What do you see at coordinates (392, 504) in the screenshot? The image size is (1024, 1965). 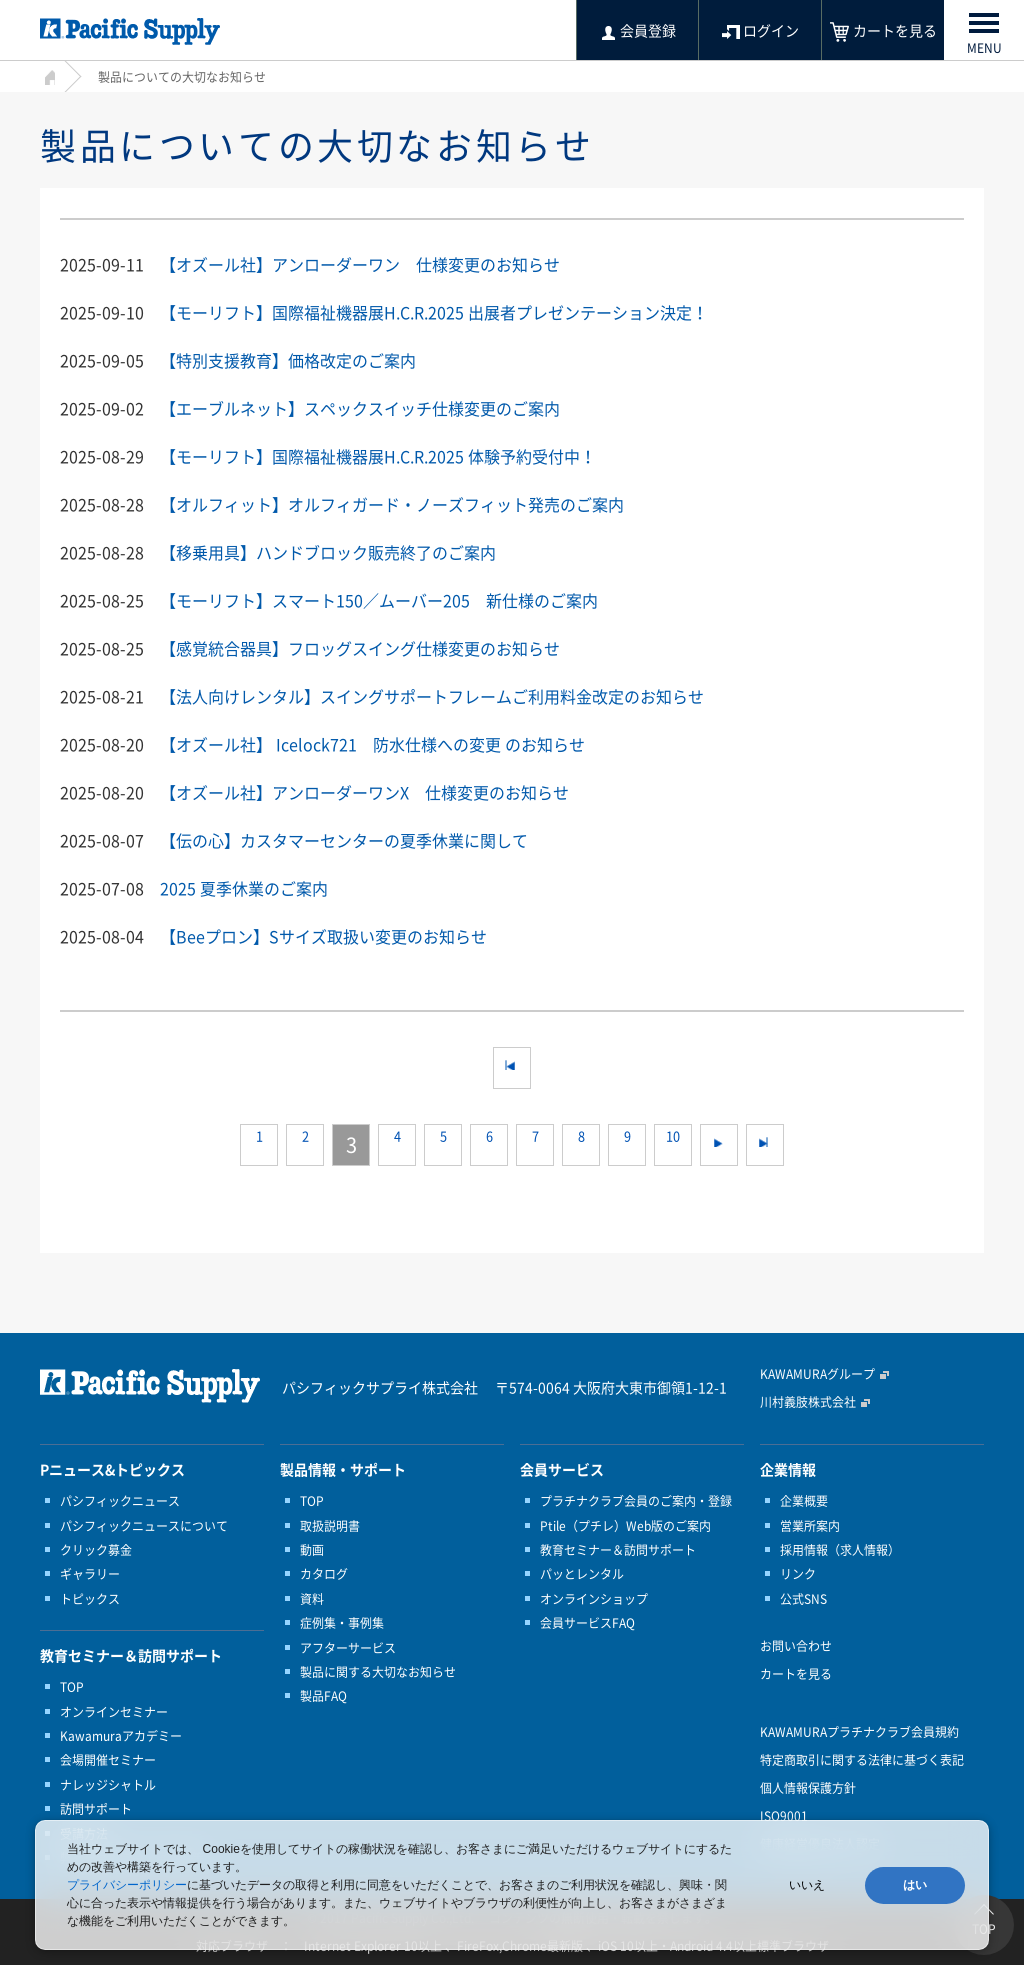 I see `【オルフィット】オルフィガード・ノーズフィット発売のご案内` at bounding box center [392, 504].